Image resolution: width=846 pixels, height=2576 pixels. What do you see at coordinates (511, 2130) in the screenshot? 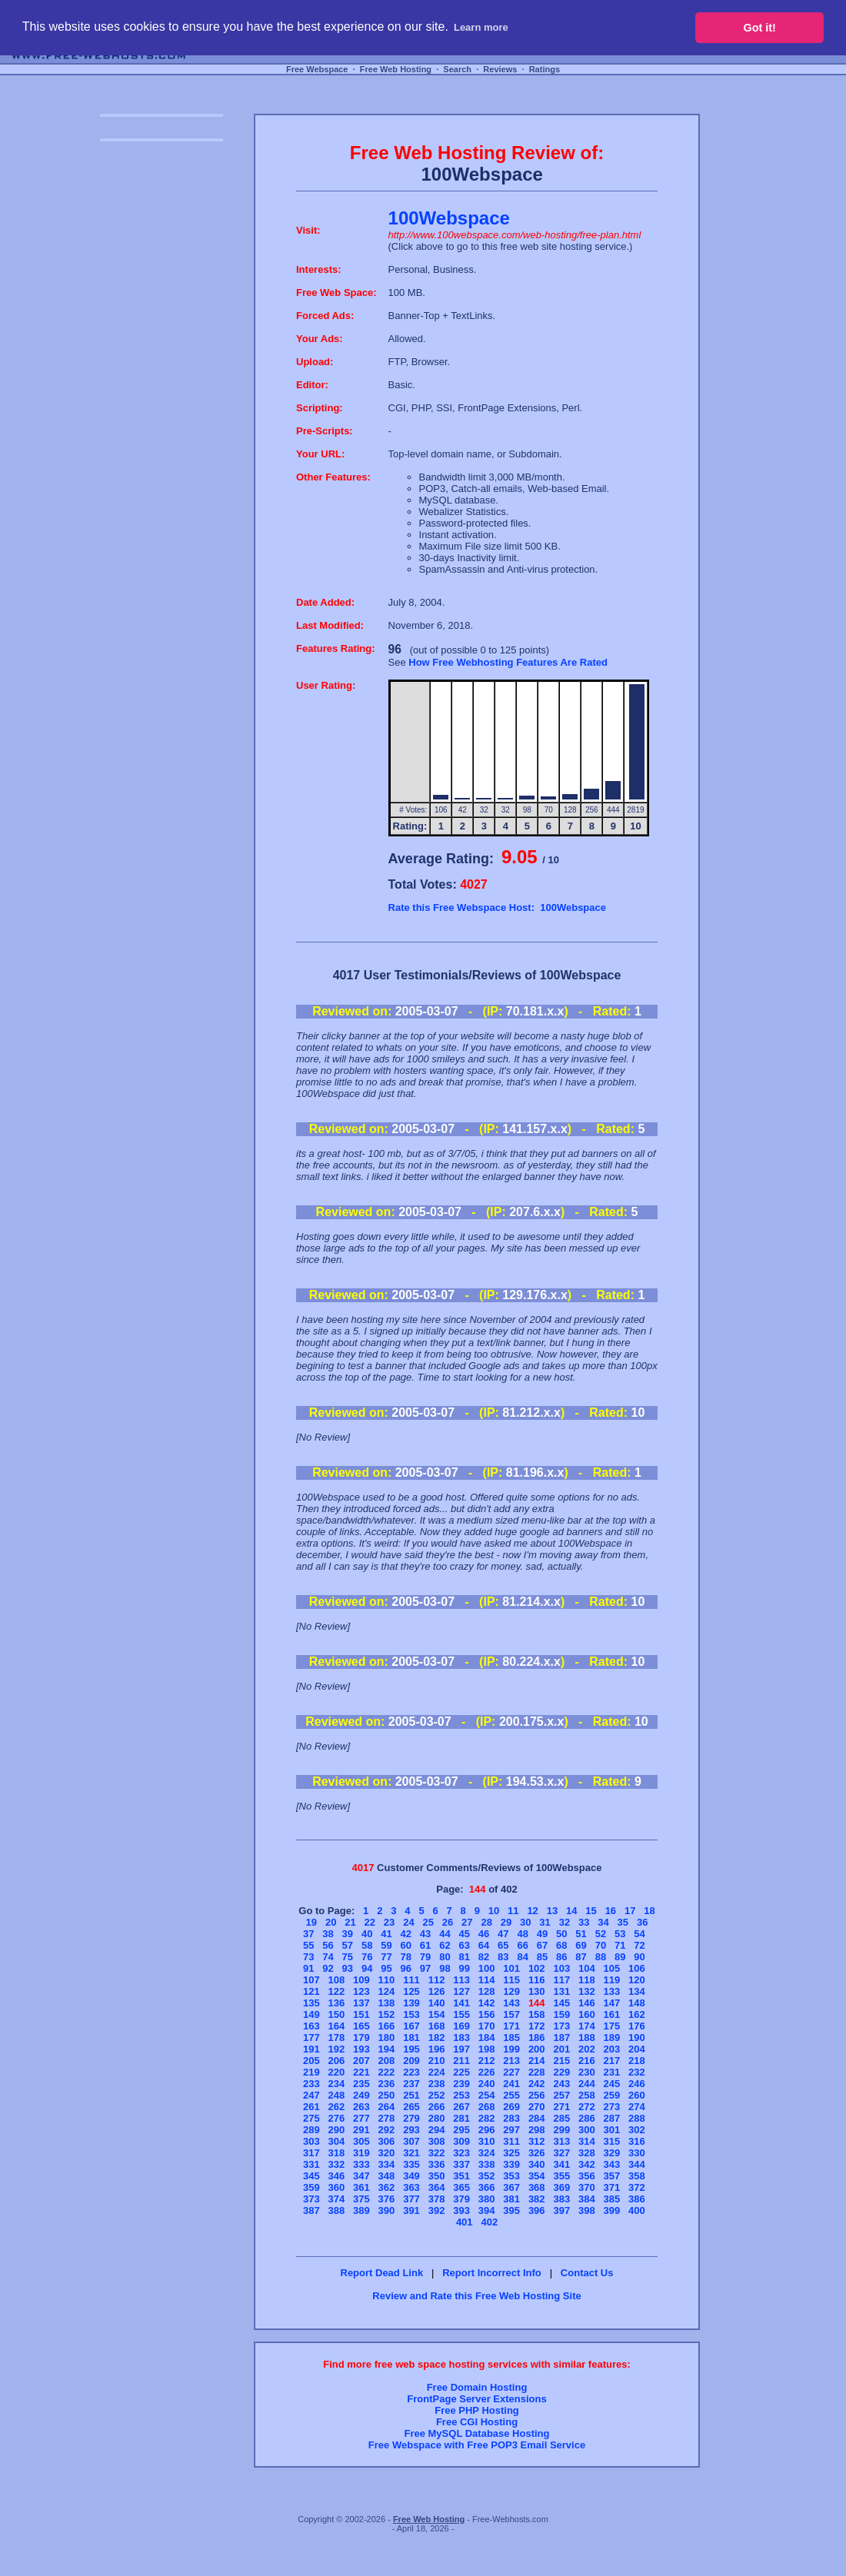
I see `297` at bounding box center [511, 2130].